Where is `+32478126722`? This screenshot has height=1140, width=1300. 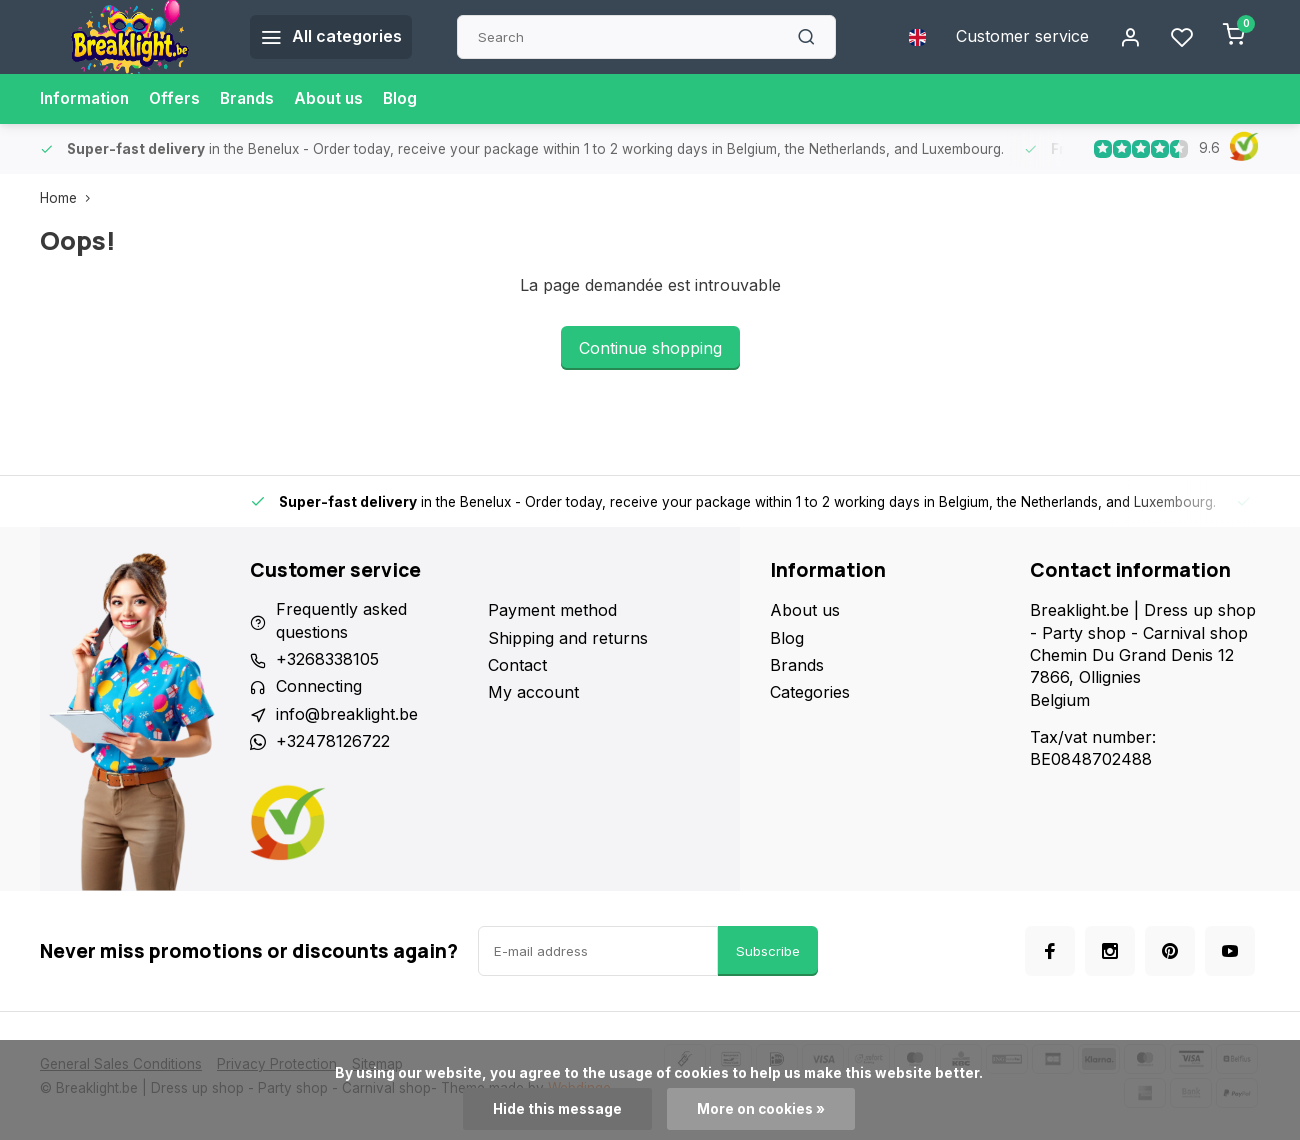
+32478126722 is located at coordinates (333, 742).